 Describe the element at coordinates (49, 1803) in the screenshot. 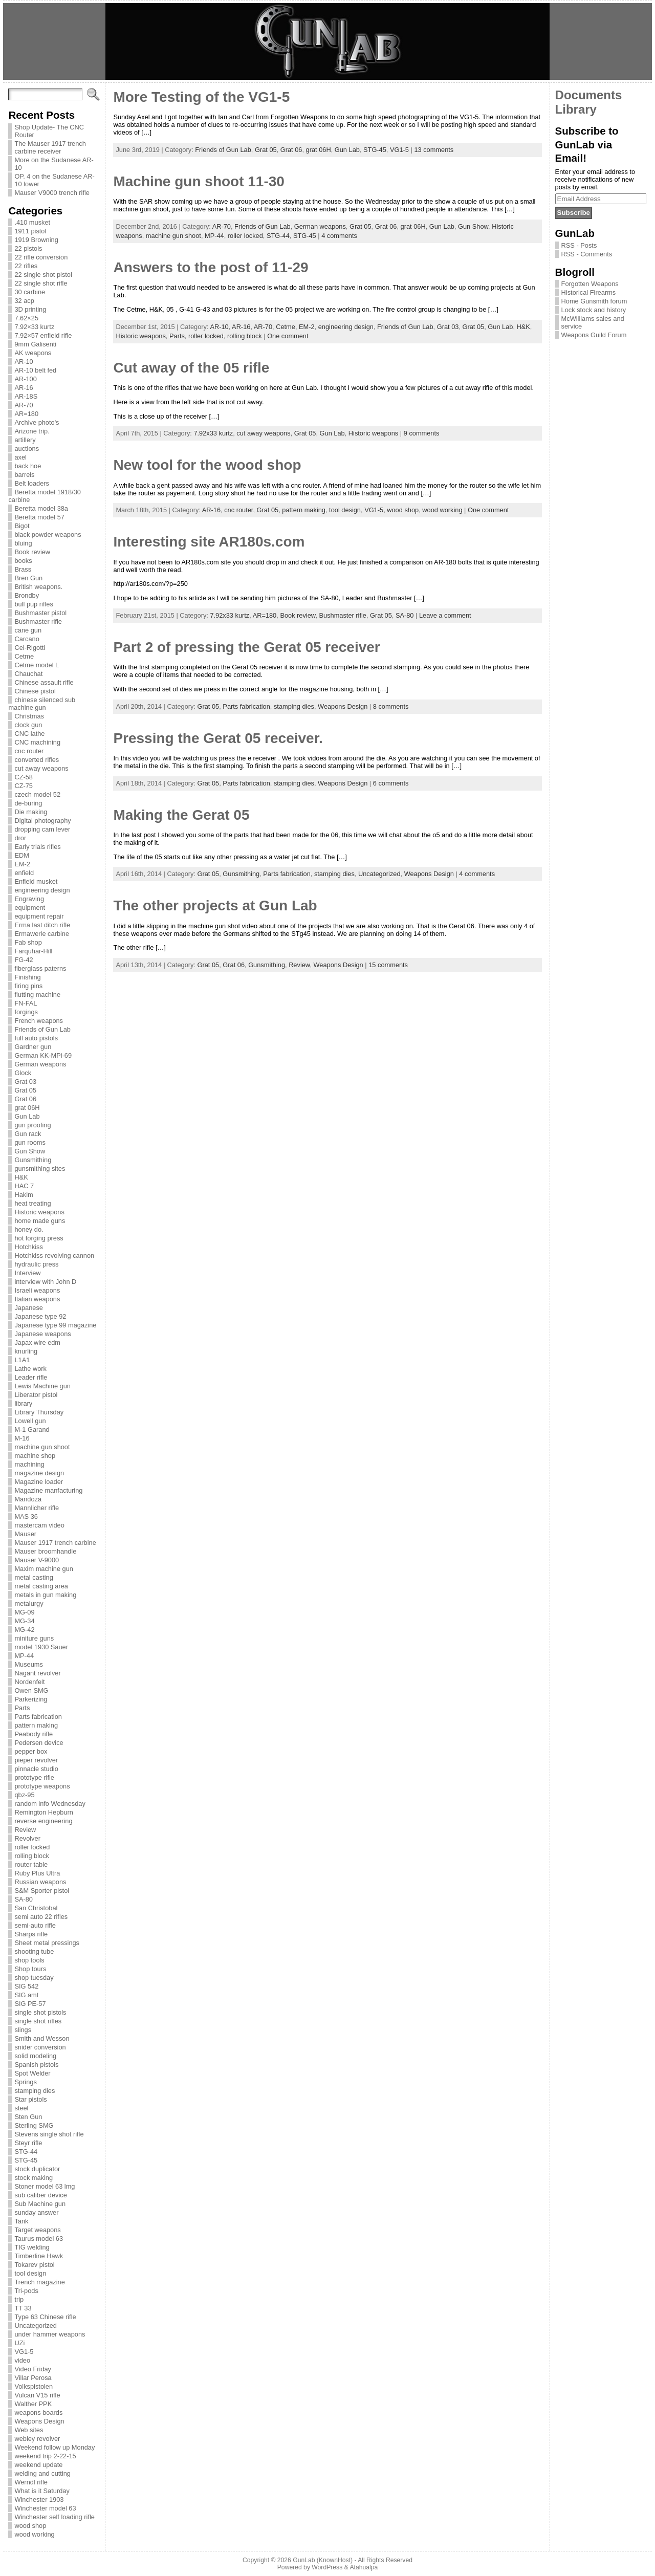

I see `random info Wednesday` at that location.